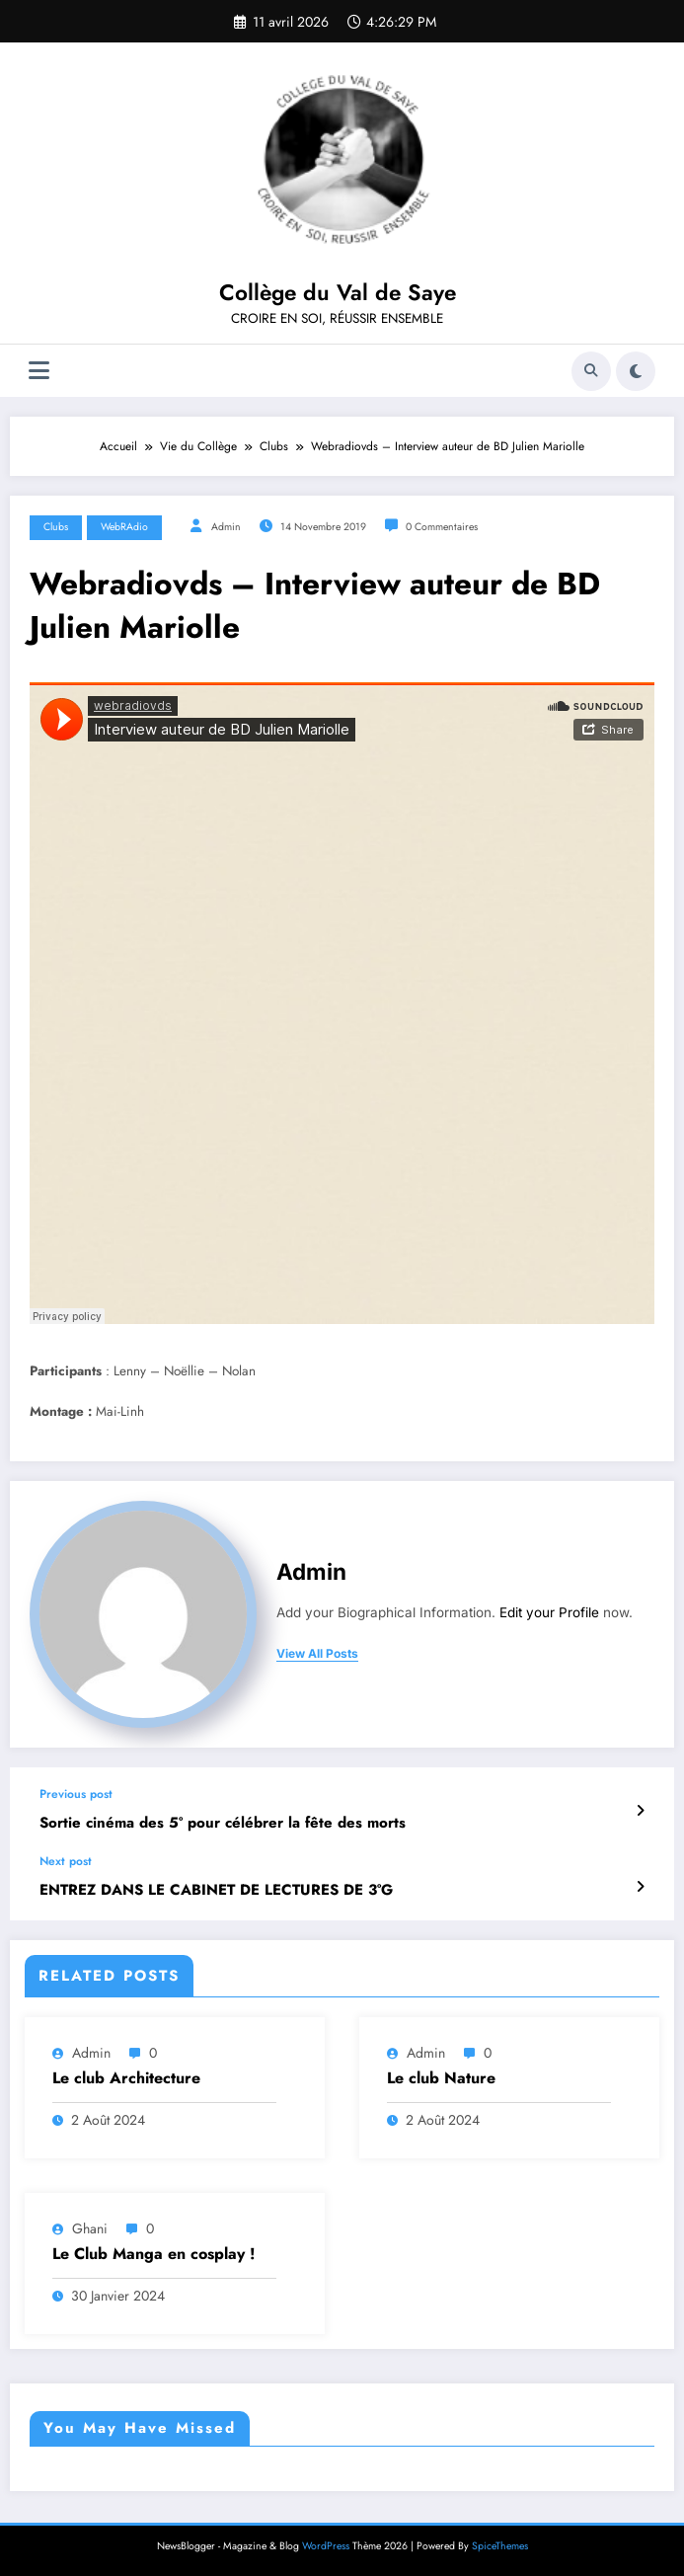  I want to click on Edit your Profile, so click(549, 1612).